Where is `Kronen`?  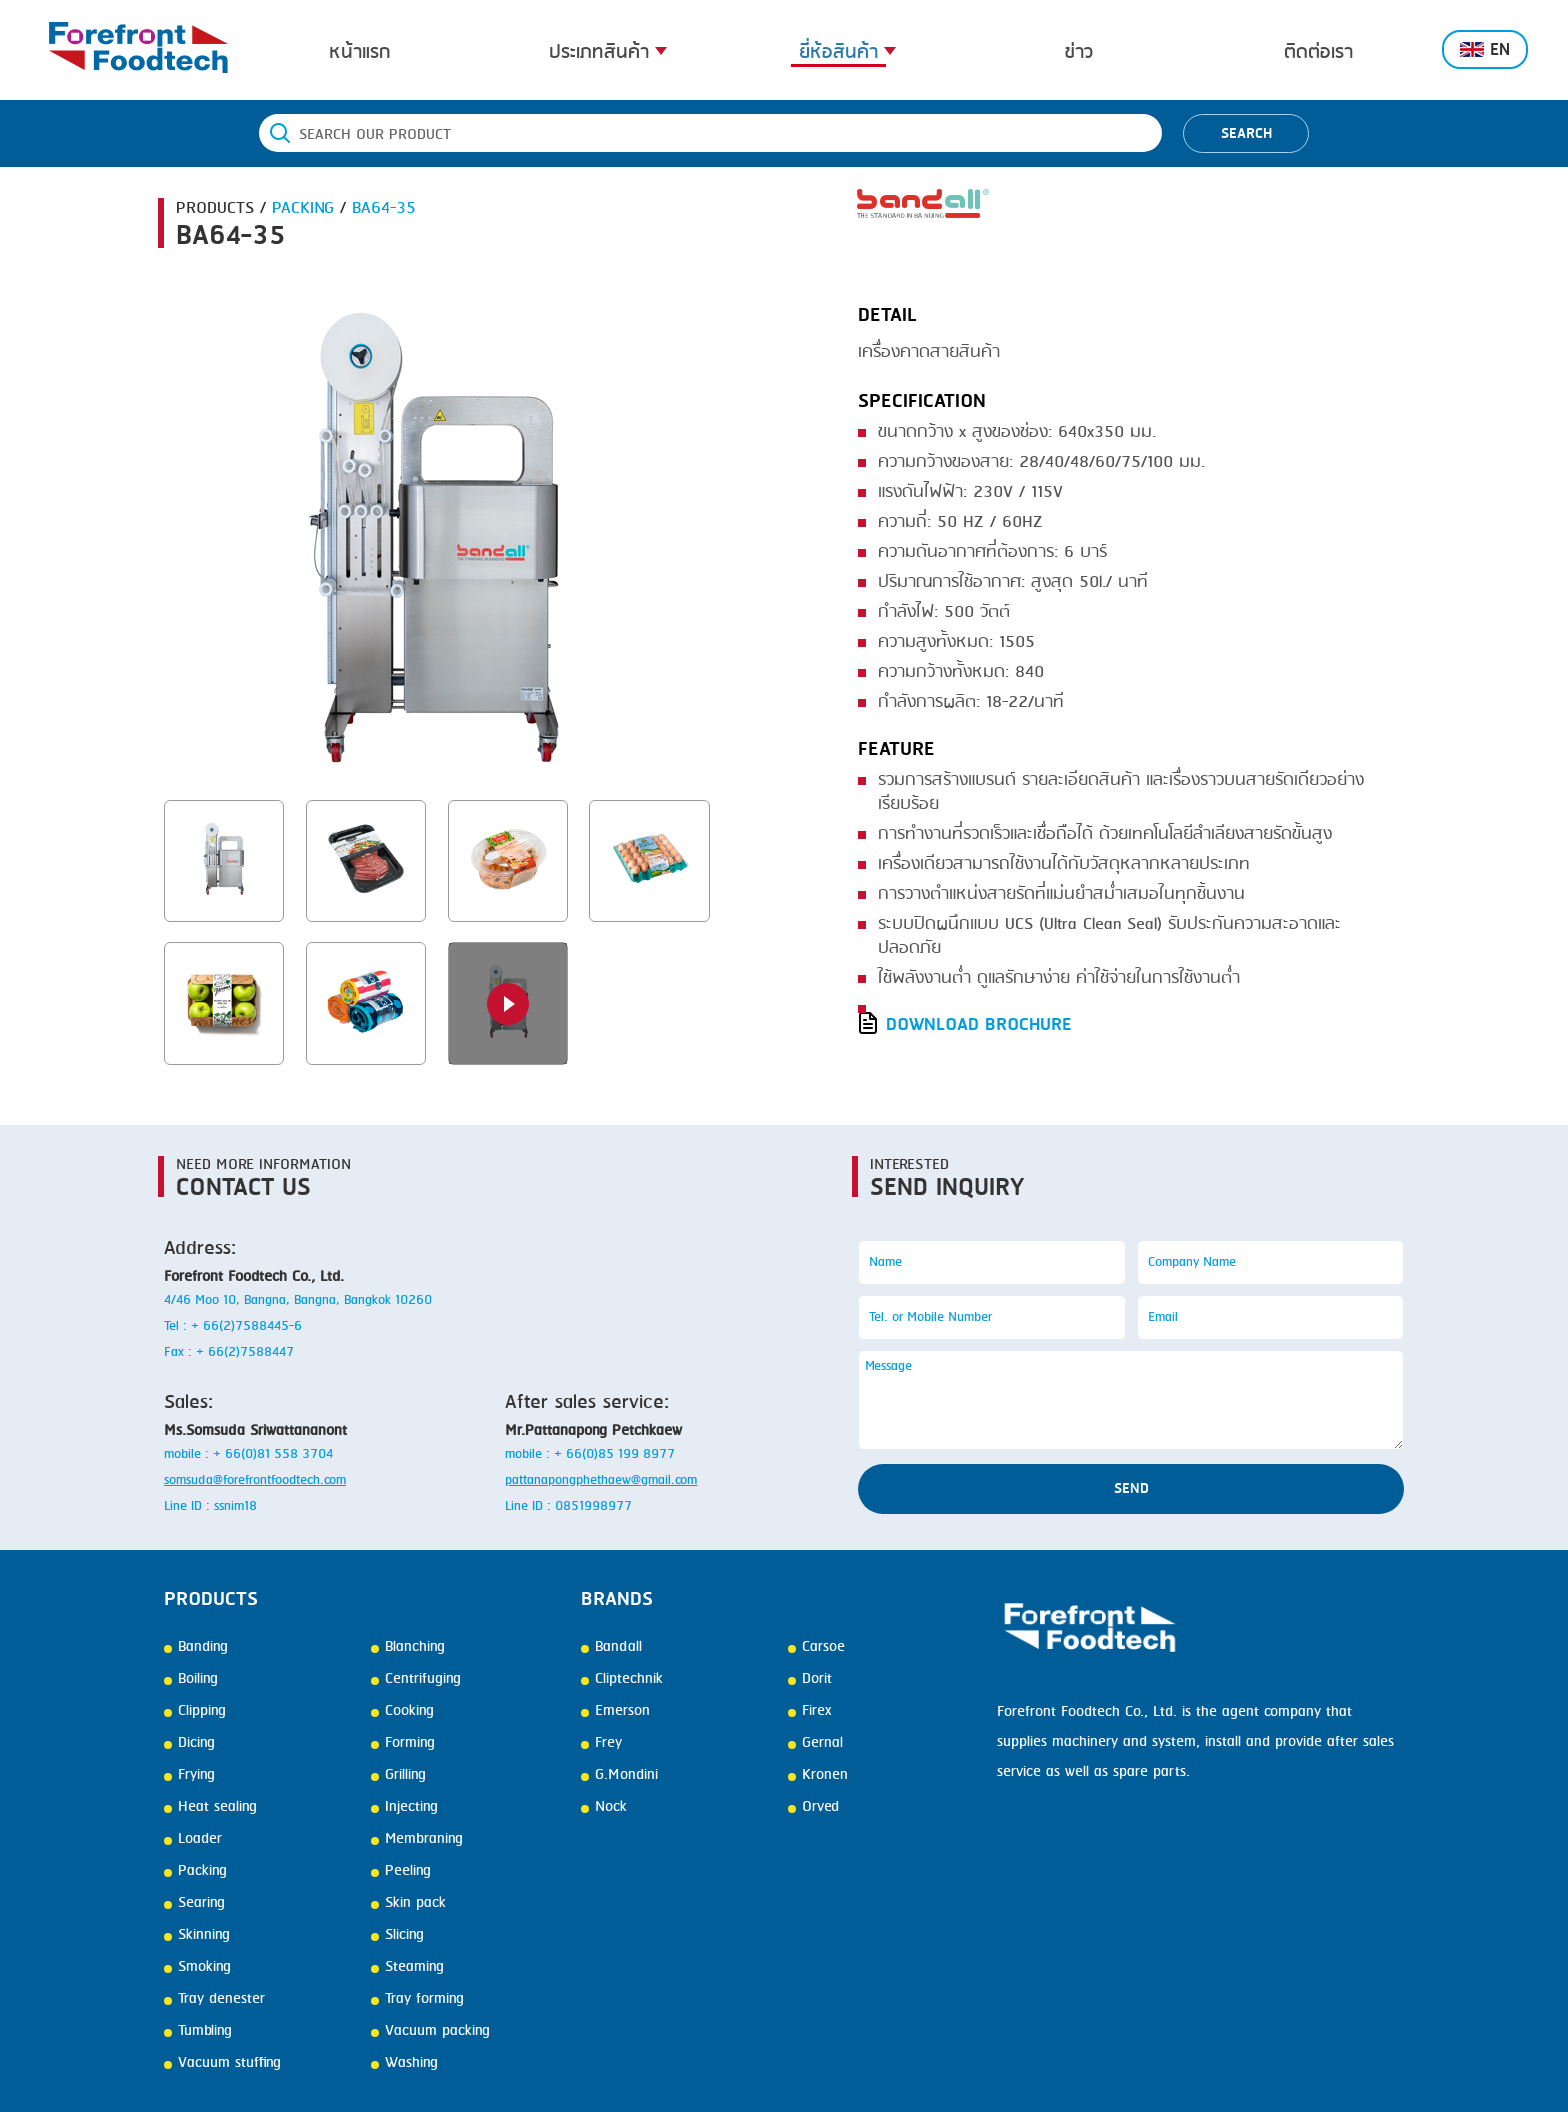 Kronen is located at coordinates (818, 1775).